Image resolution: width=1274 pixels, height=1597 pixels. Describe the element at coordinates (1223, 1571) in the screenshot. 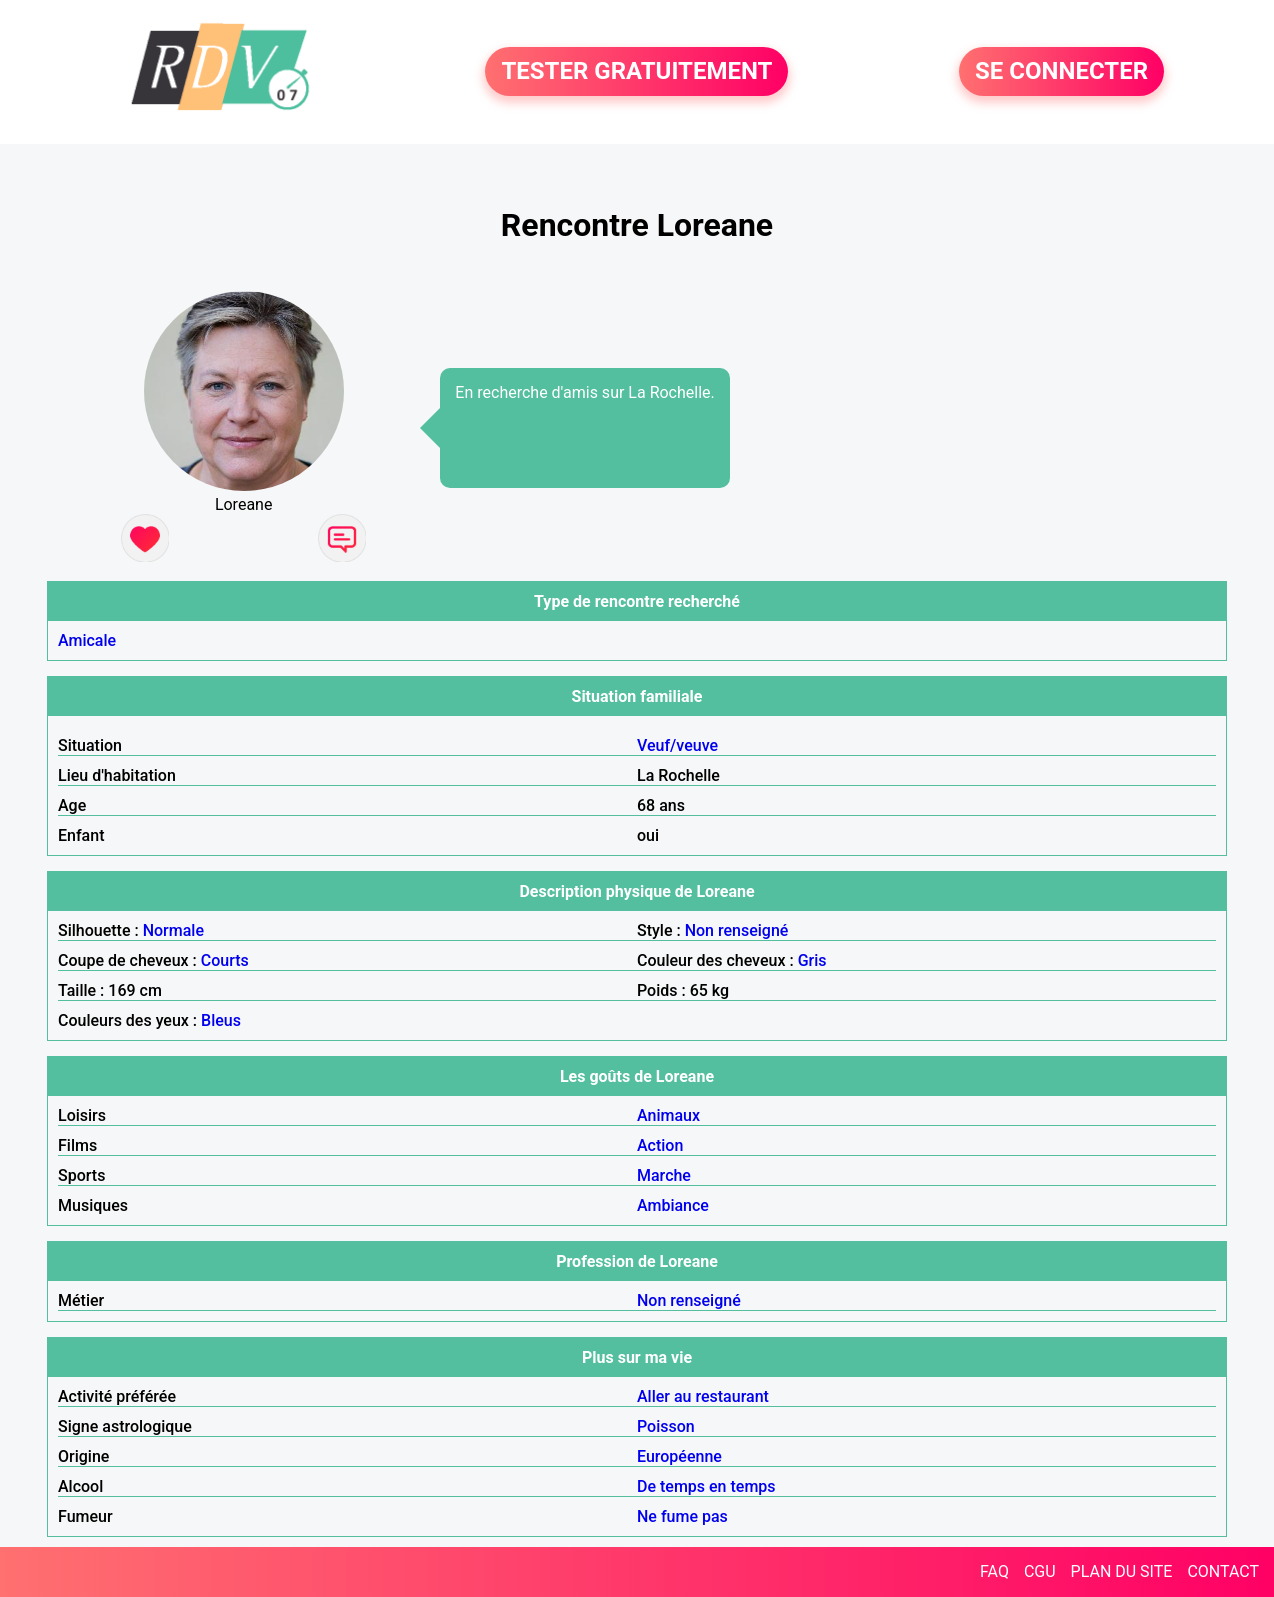

I see `CONTACT` at that location.